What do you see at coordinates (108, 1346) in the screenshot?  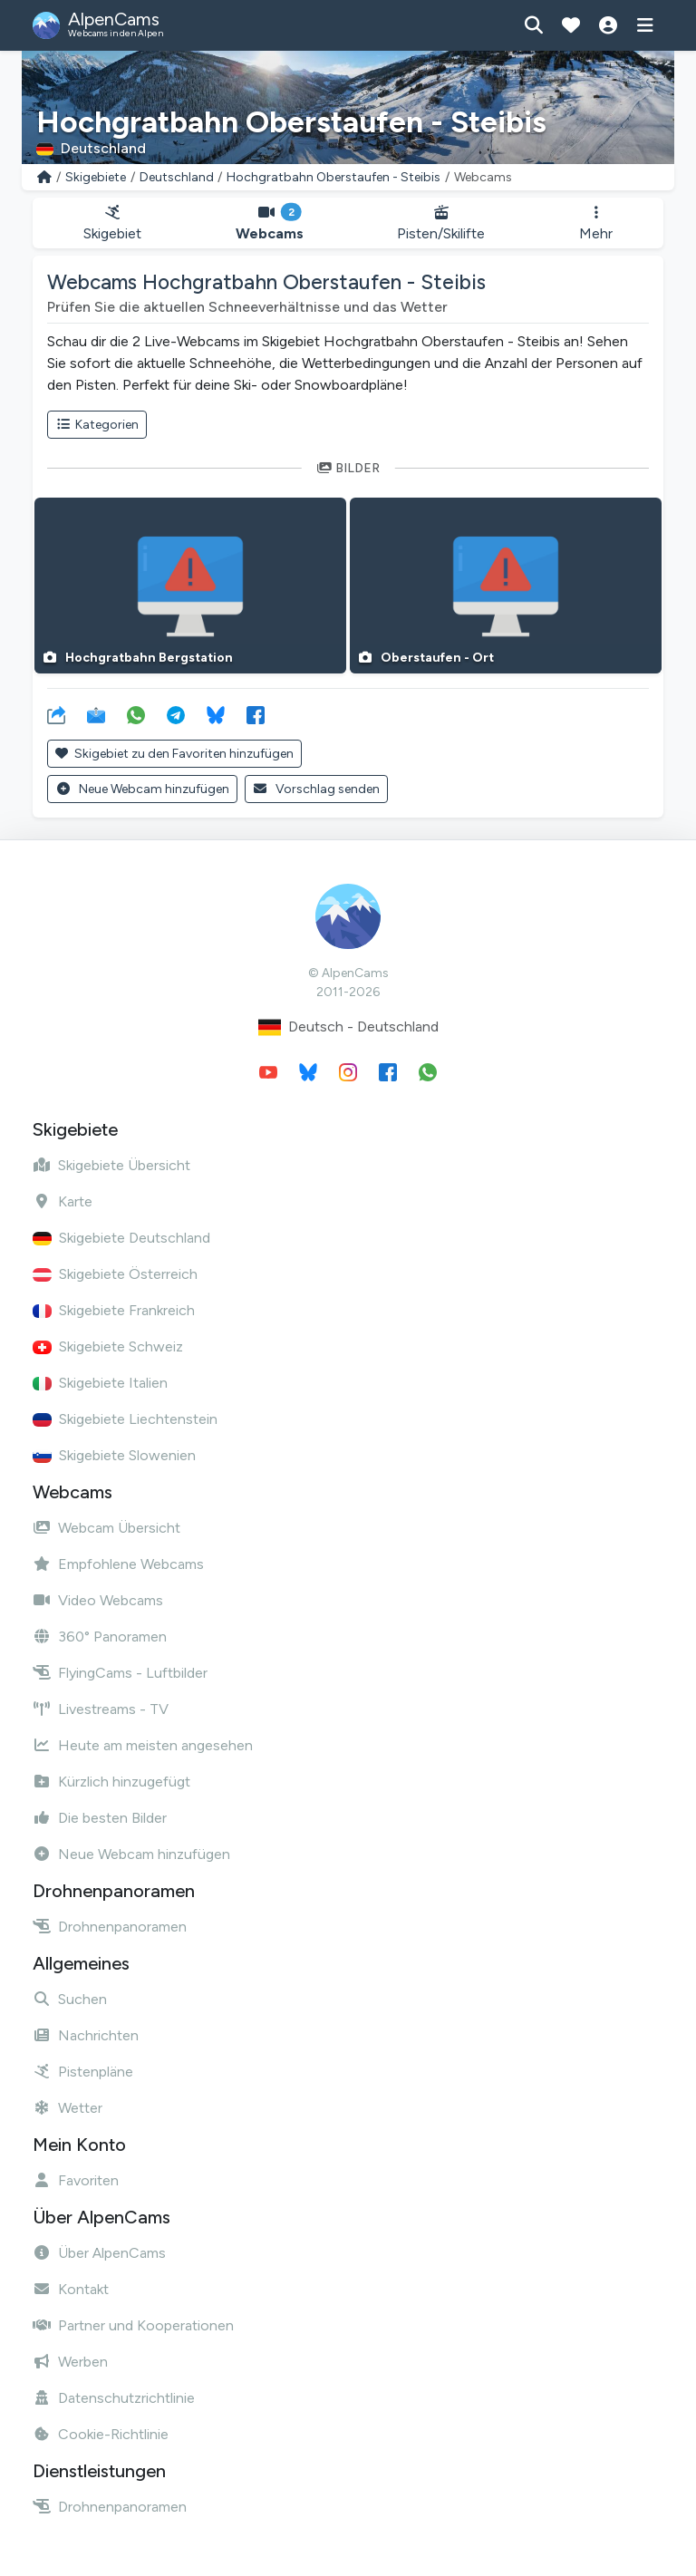 I see `Skigebiete Schweiz` at bounding box center [108, 1346].